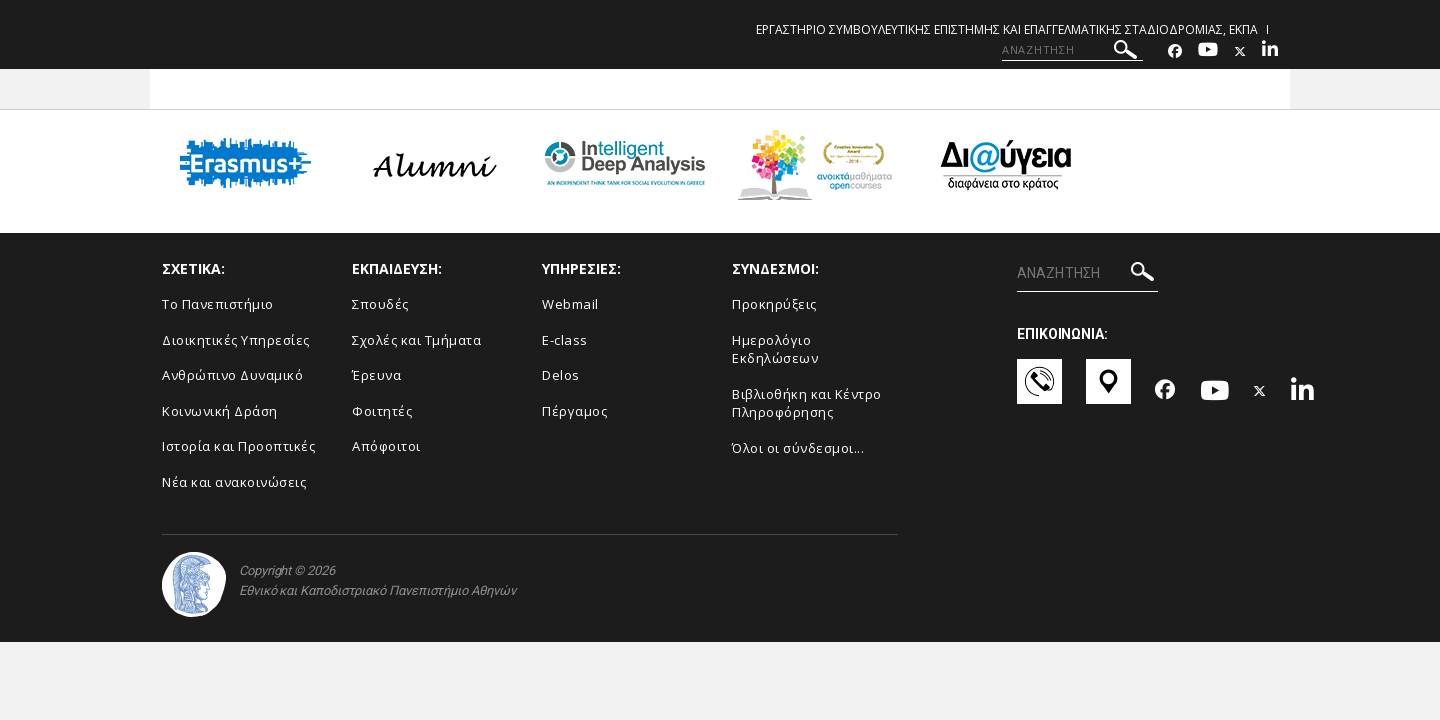  Describe the element at coordinates (1208, 51) in the screenshot. I see `[Youtube-link]` at that location.